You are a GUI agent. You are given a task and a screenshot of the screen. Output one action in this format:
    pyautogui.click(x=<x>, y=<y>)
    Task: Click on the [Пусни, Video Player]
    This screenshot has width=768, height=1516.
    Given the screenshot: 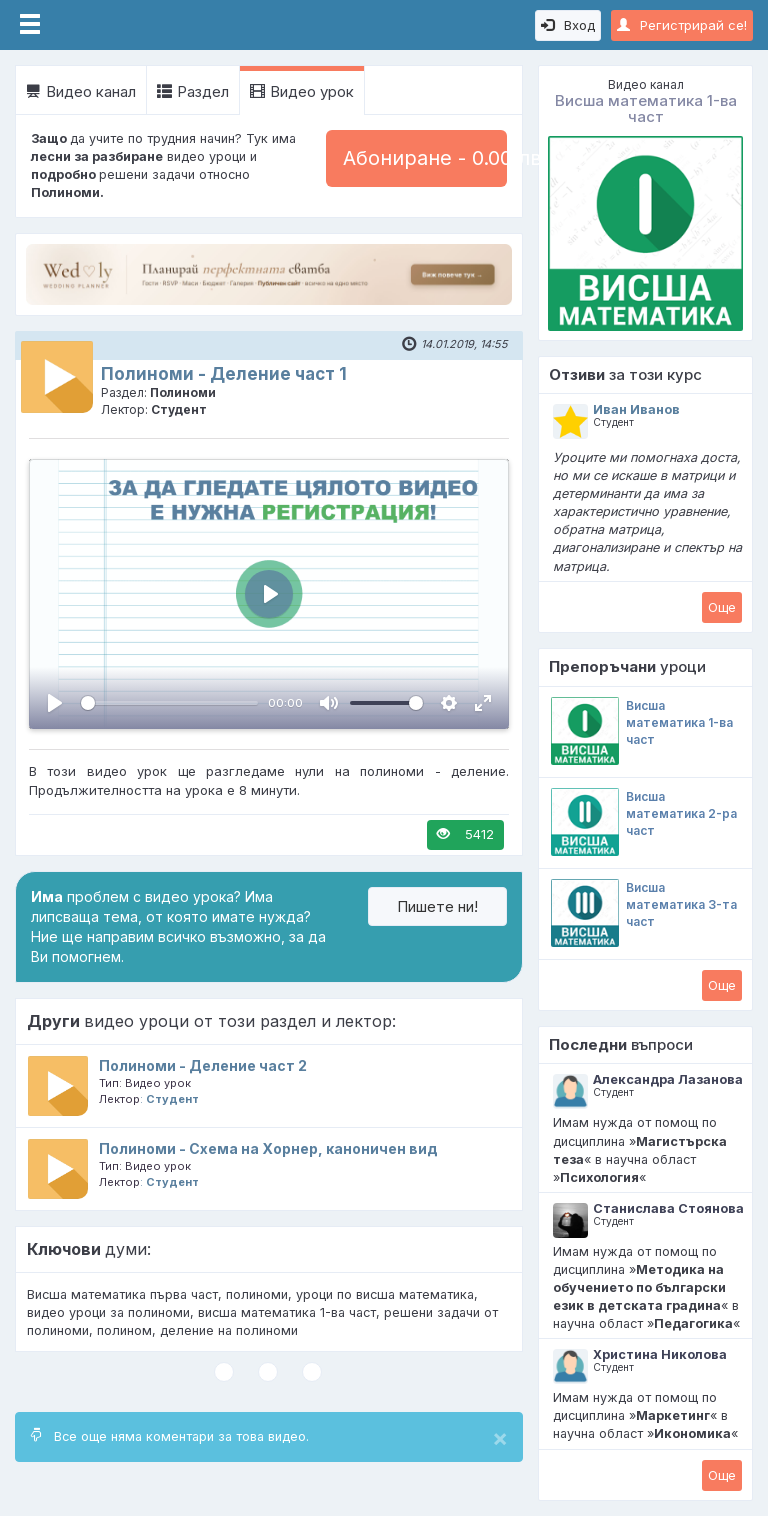 What is the action you would take?
    pyautogui.click(x=55, y=703)
    